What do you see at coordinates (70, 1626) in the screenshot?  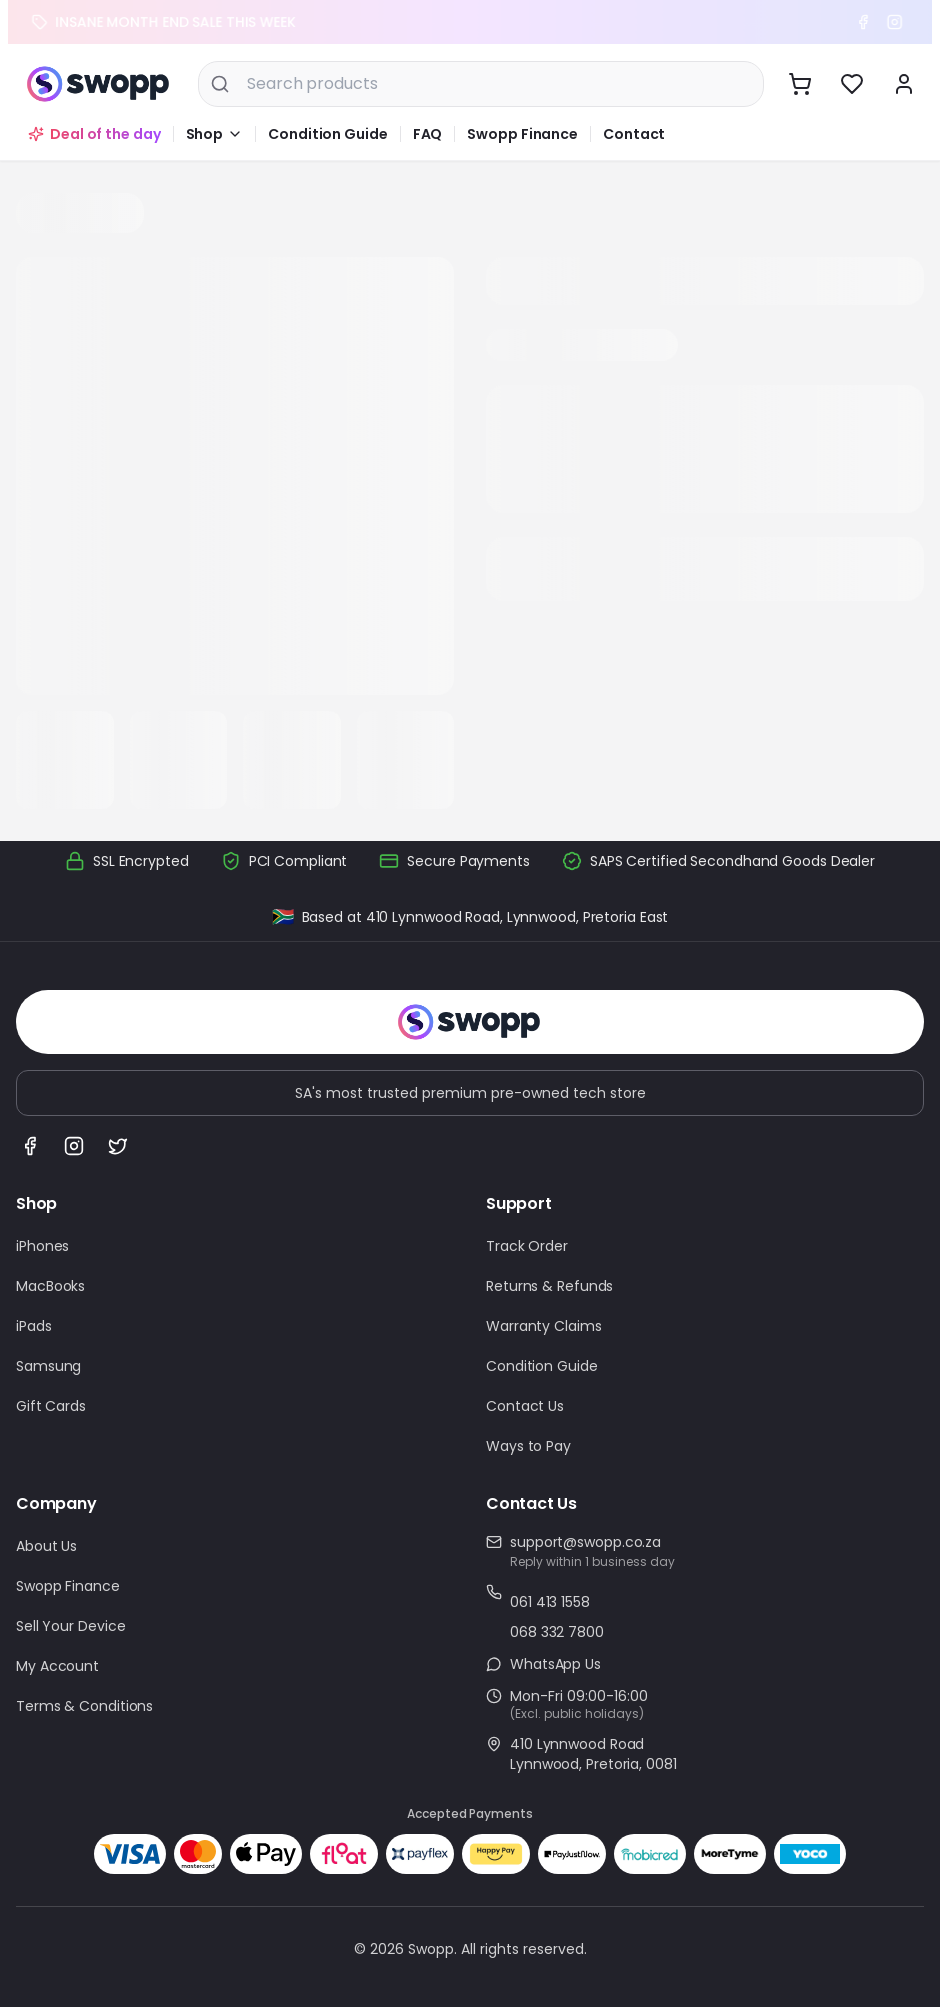 I see `Sell Your Device` at bounding box center [70, 1626].